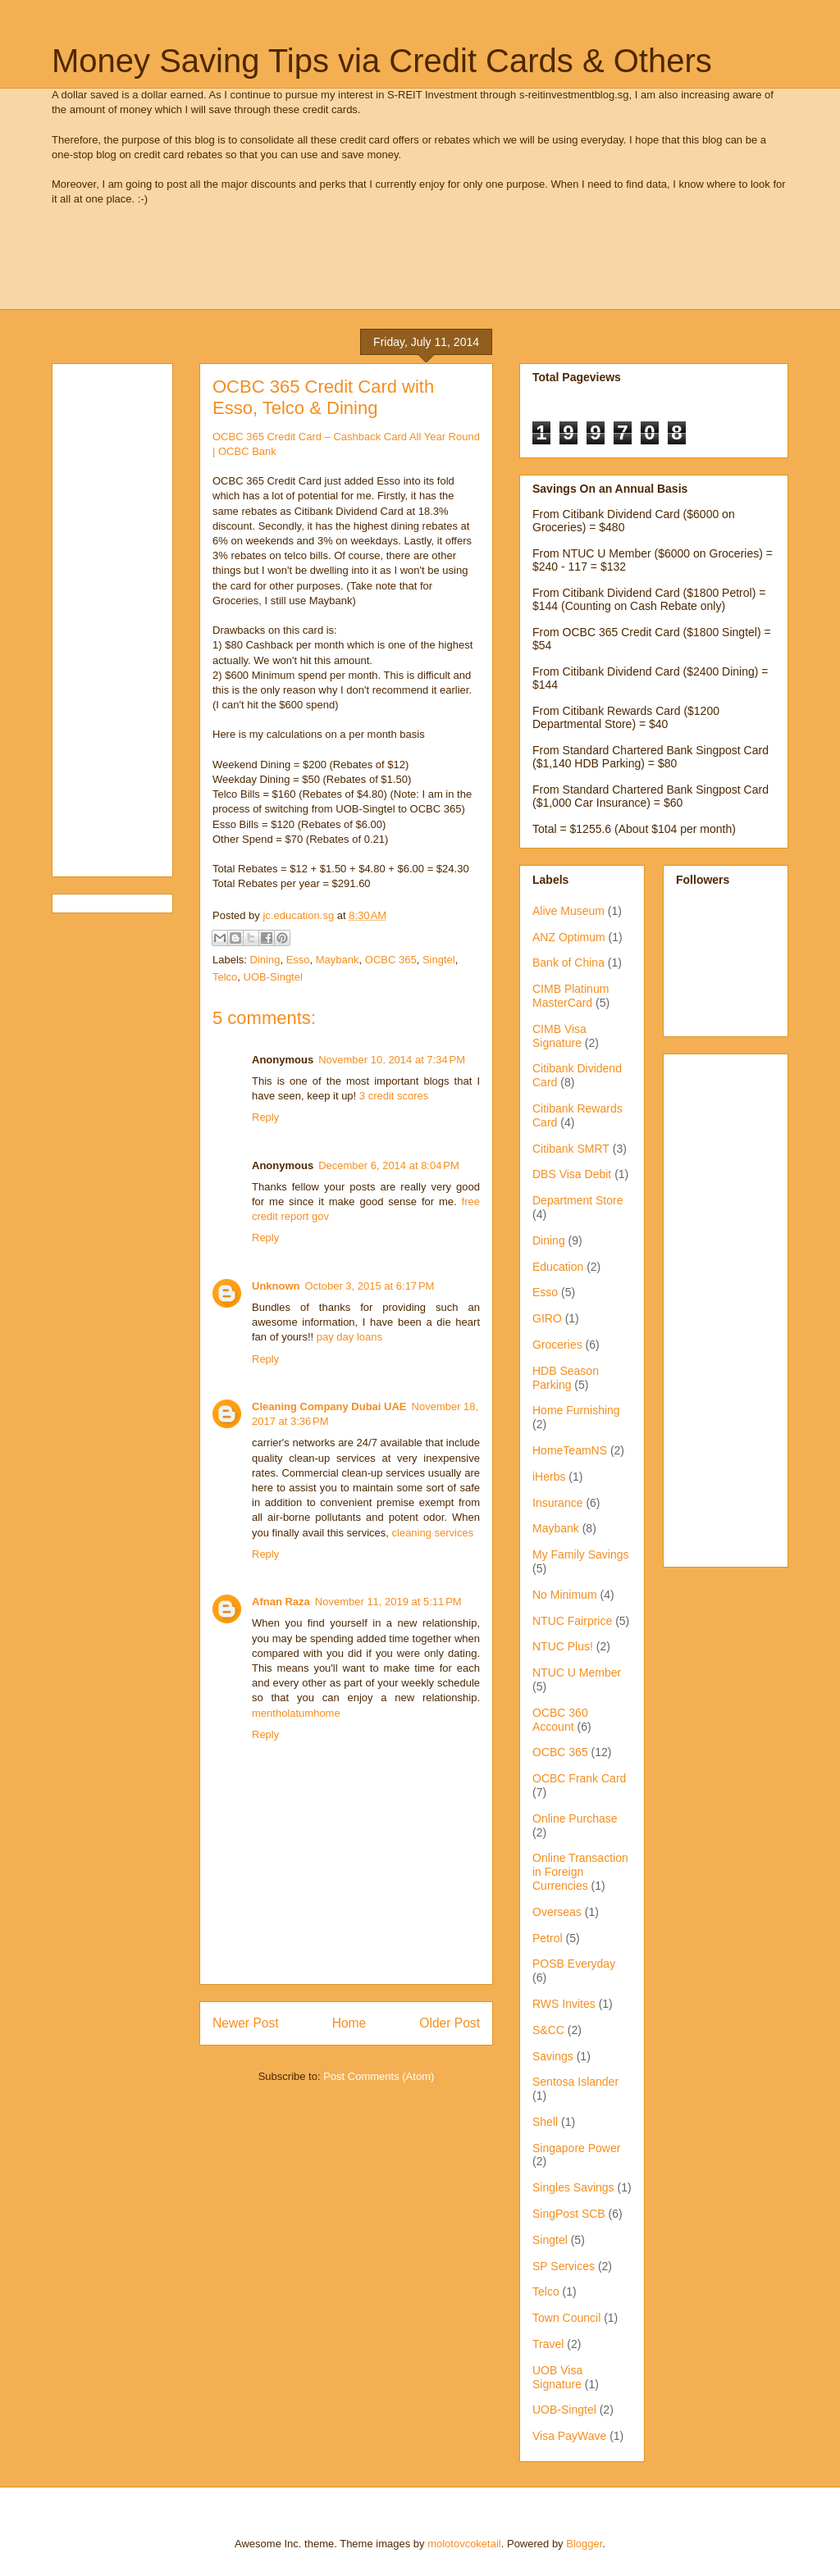  Describe the element at coordinates (349, 2023) in the screenshot. I see `Home` at that location.